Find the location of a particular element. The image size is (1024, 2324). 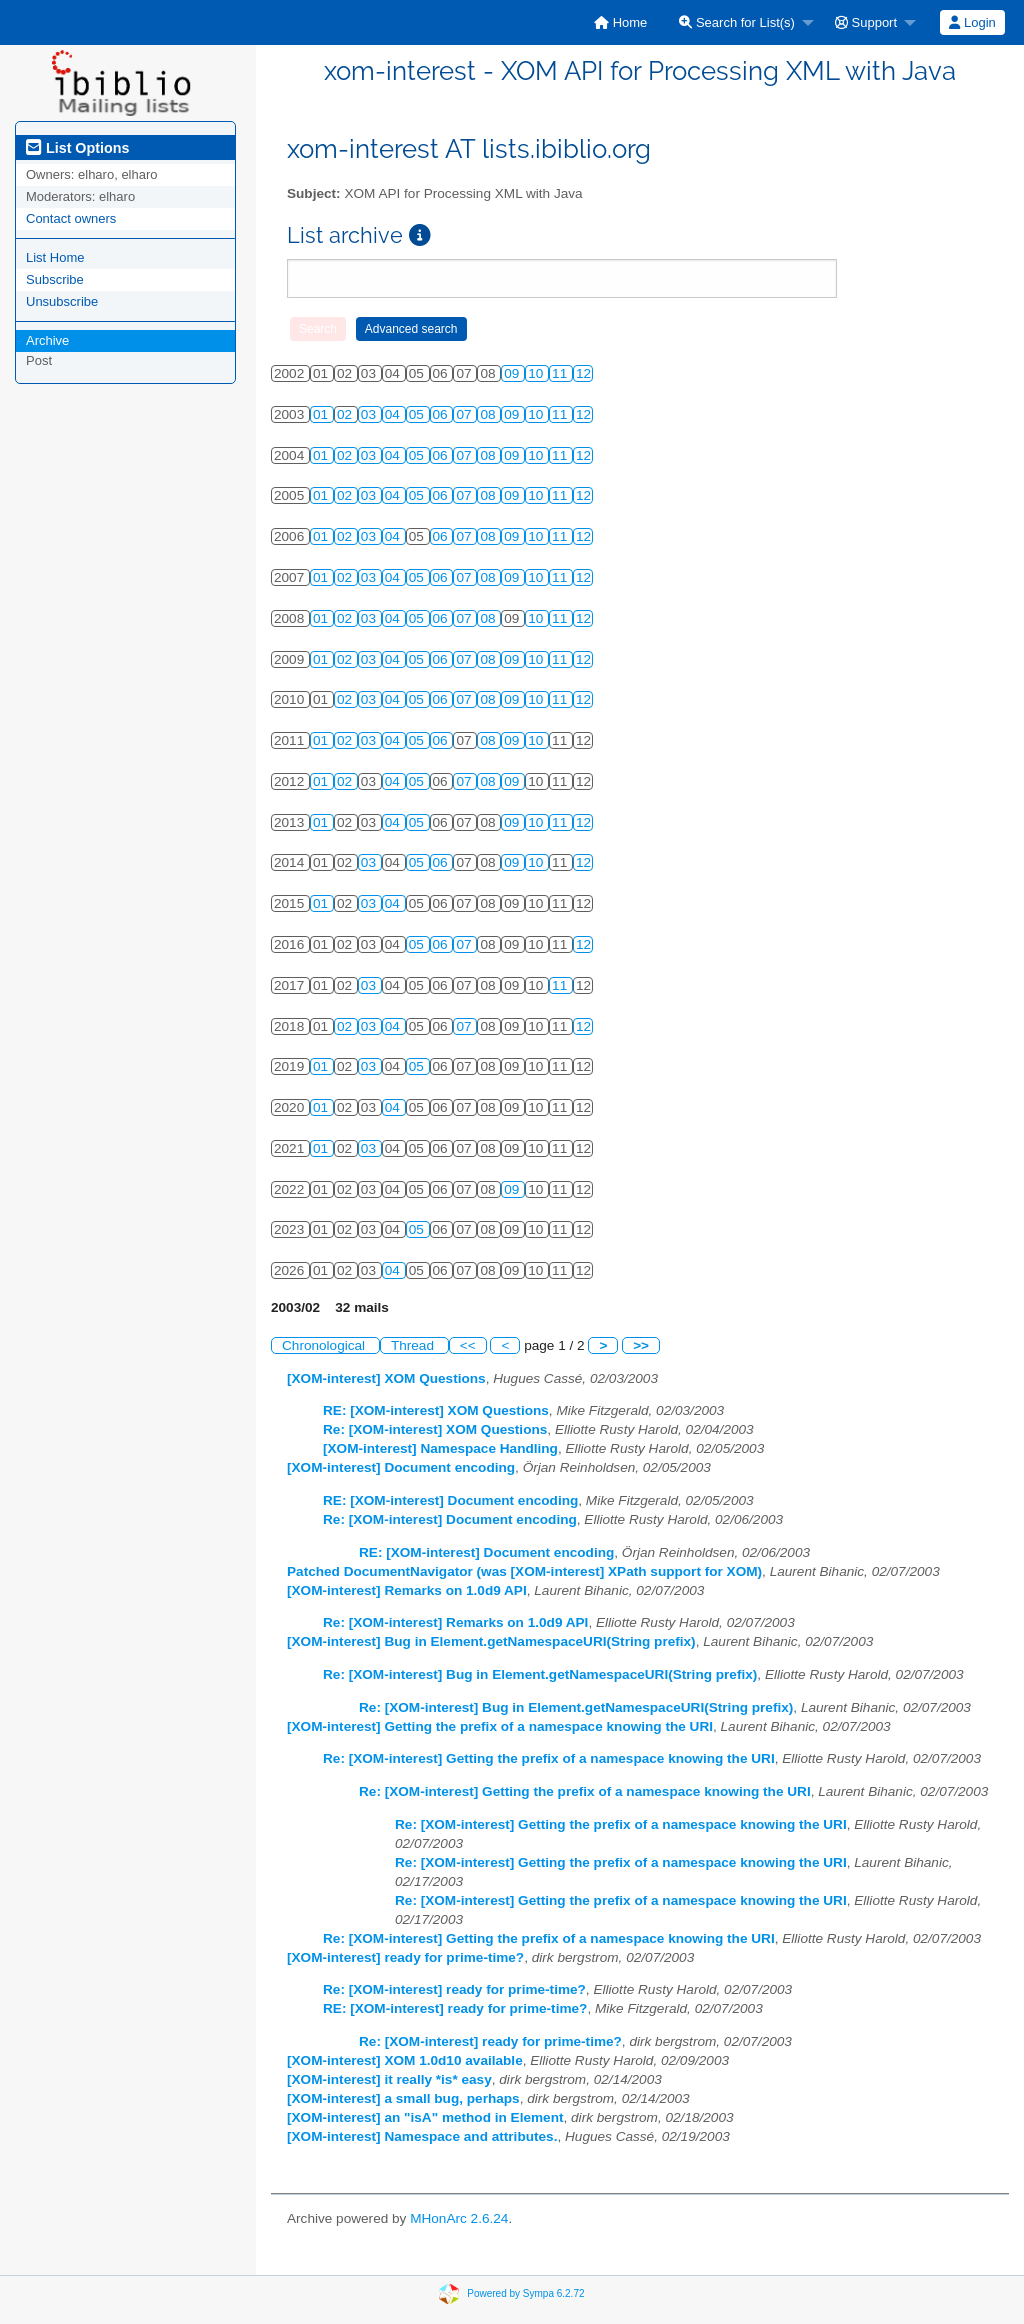

[XOM-interest] it really *is* easy is located at coordinates (389, 2079).